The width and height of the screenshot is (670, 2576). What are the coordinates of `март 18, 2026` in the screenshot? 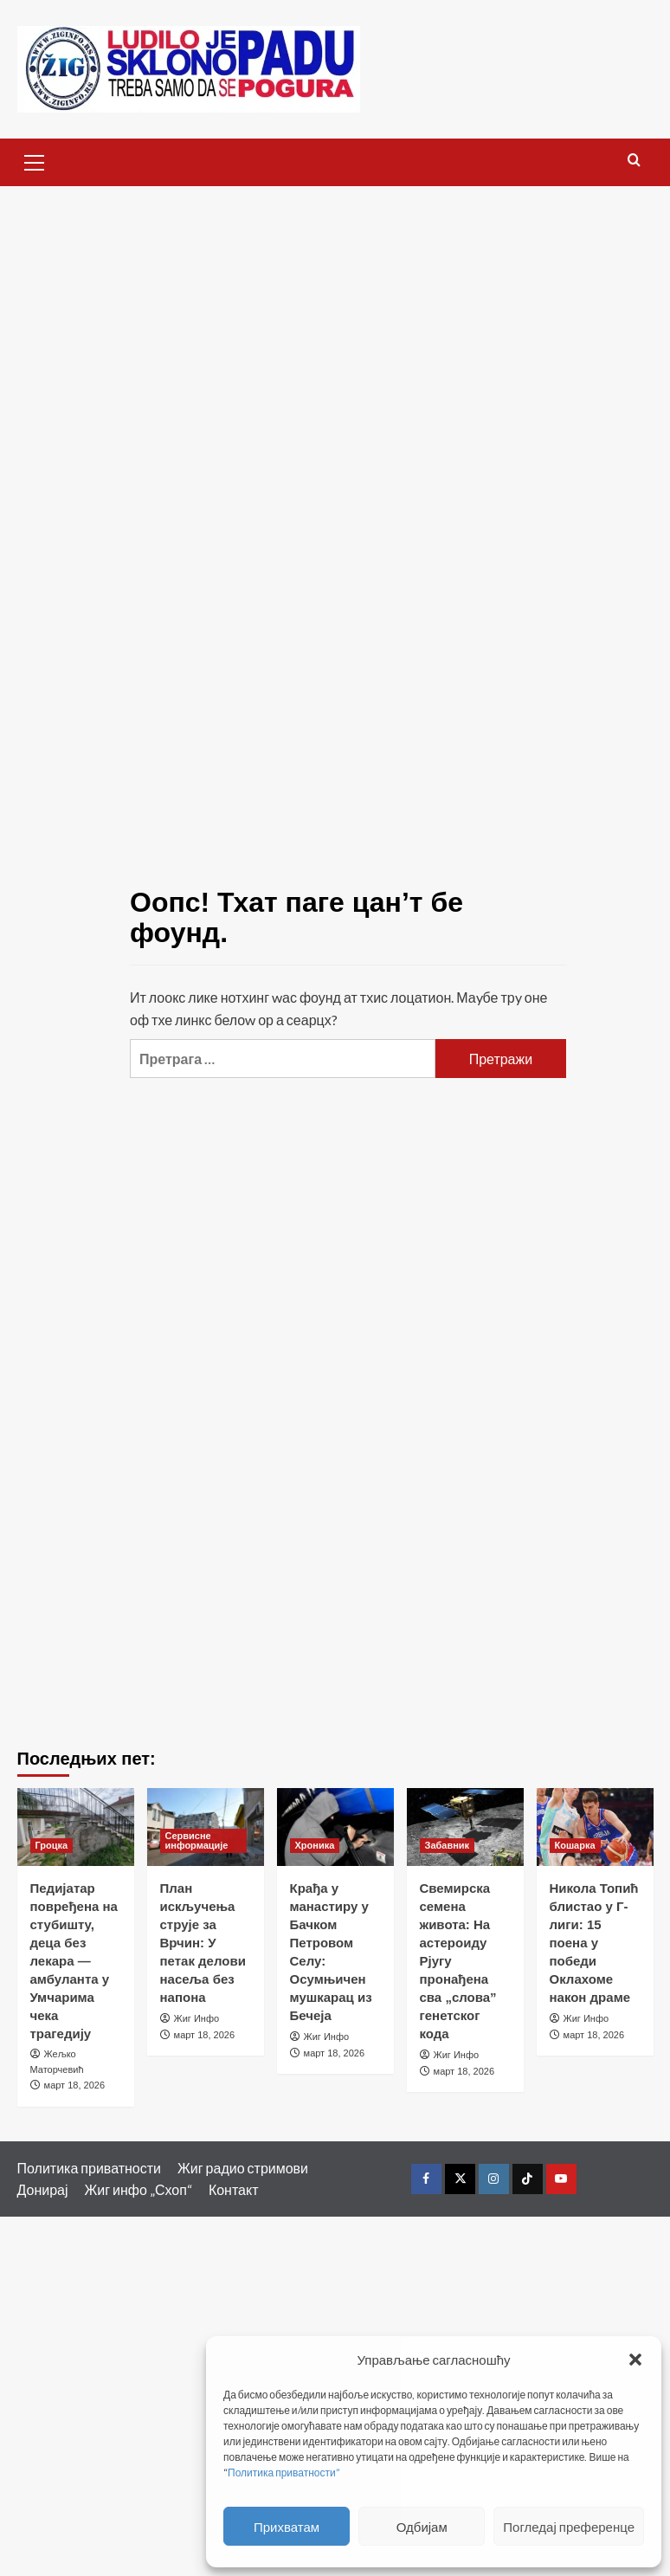 It's located at (74, 2085).